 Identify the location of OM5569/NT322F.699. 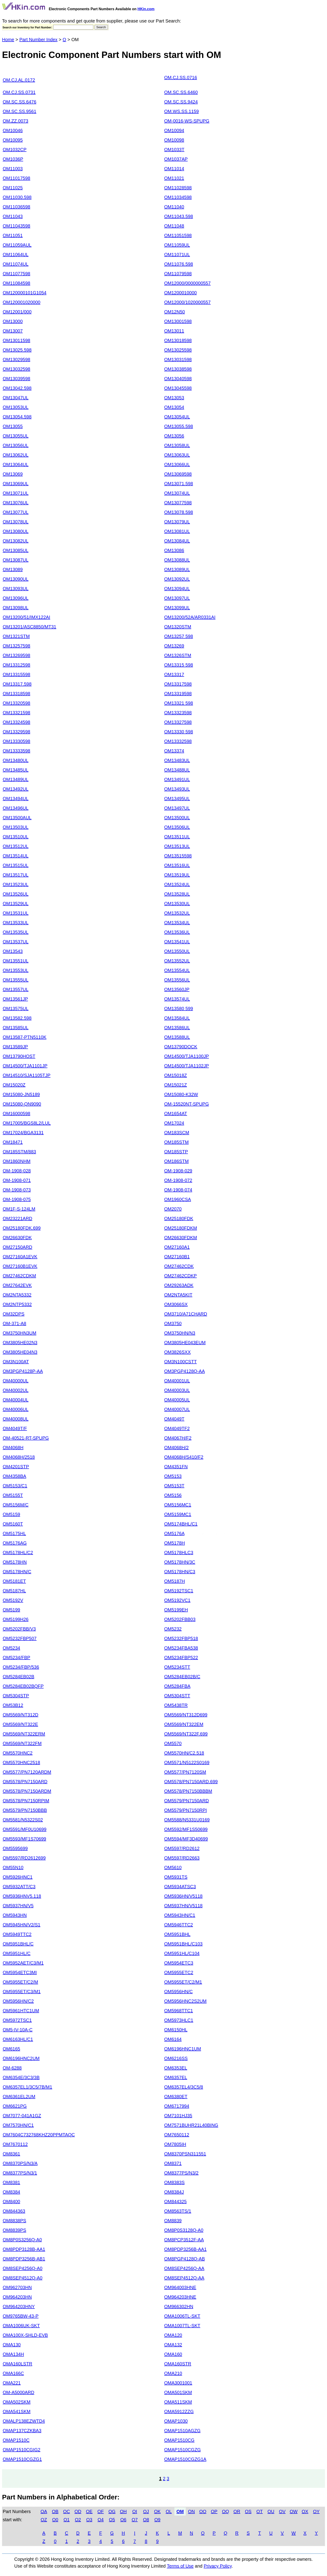
(186, 1733).